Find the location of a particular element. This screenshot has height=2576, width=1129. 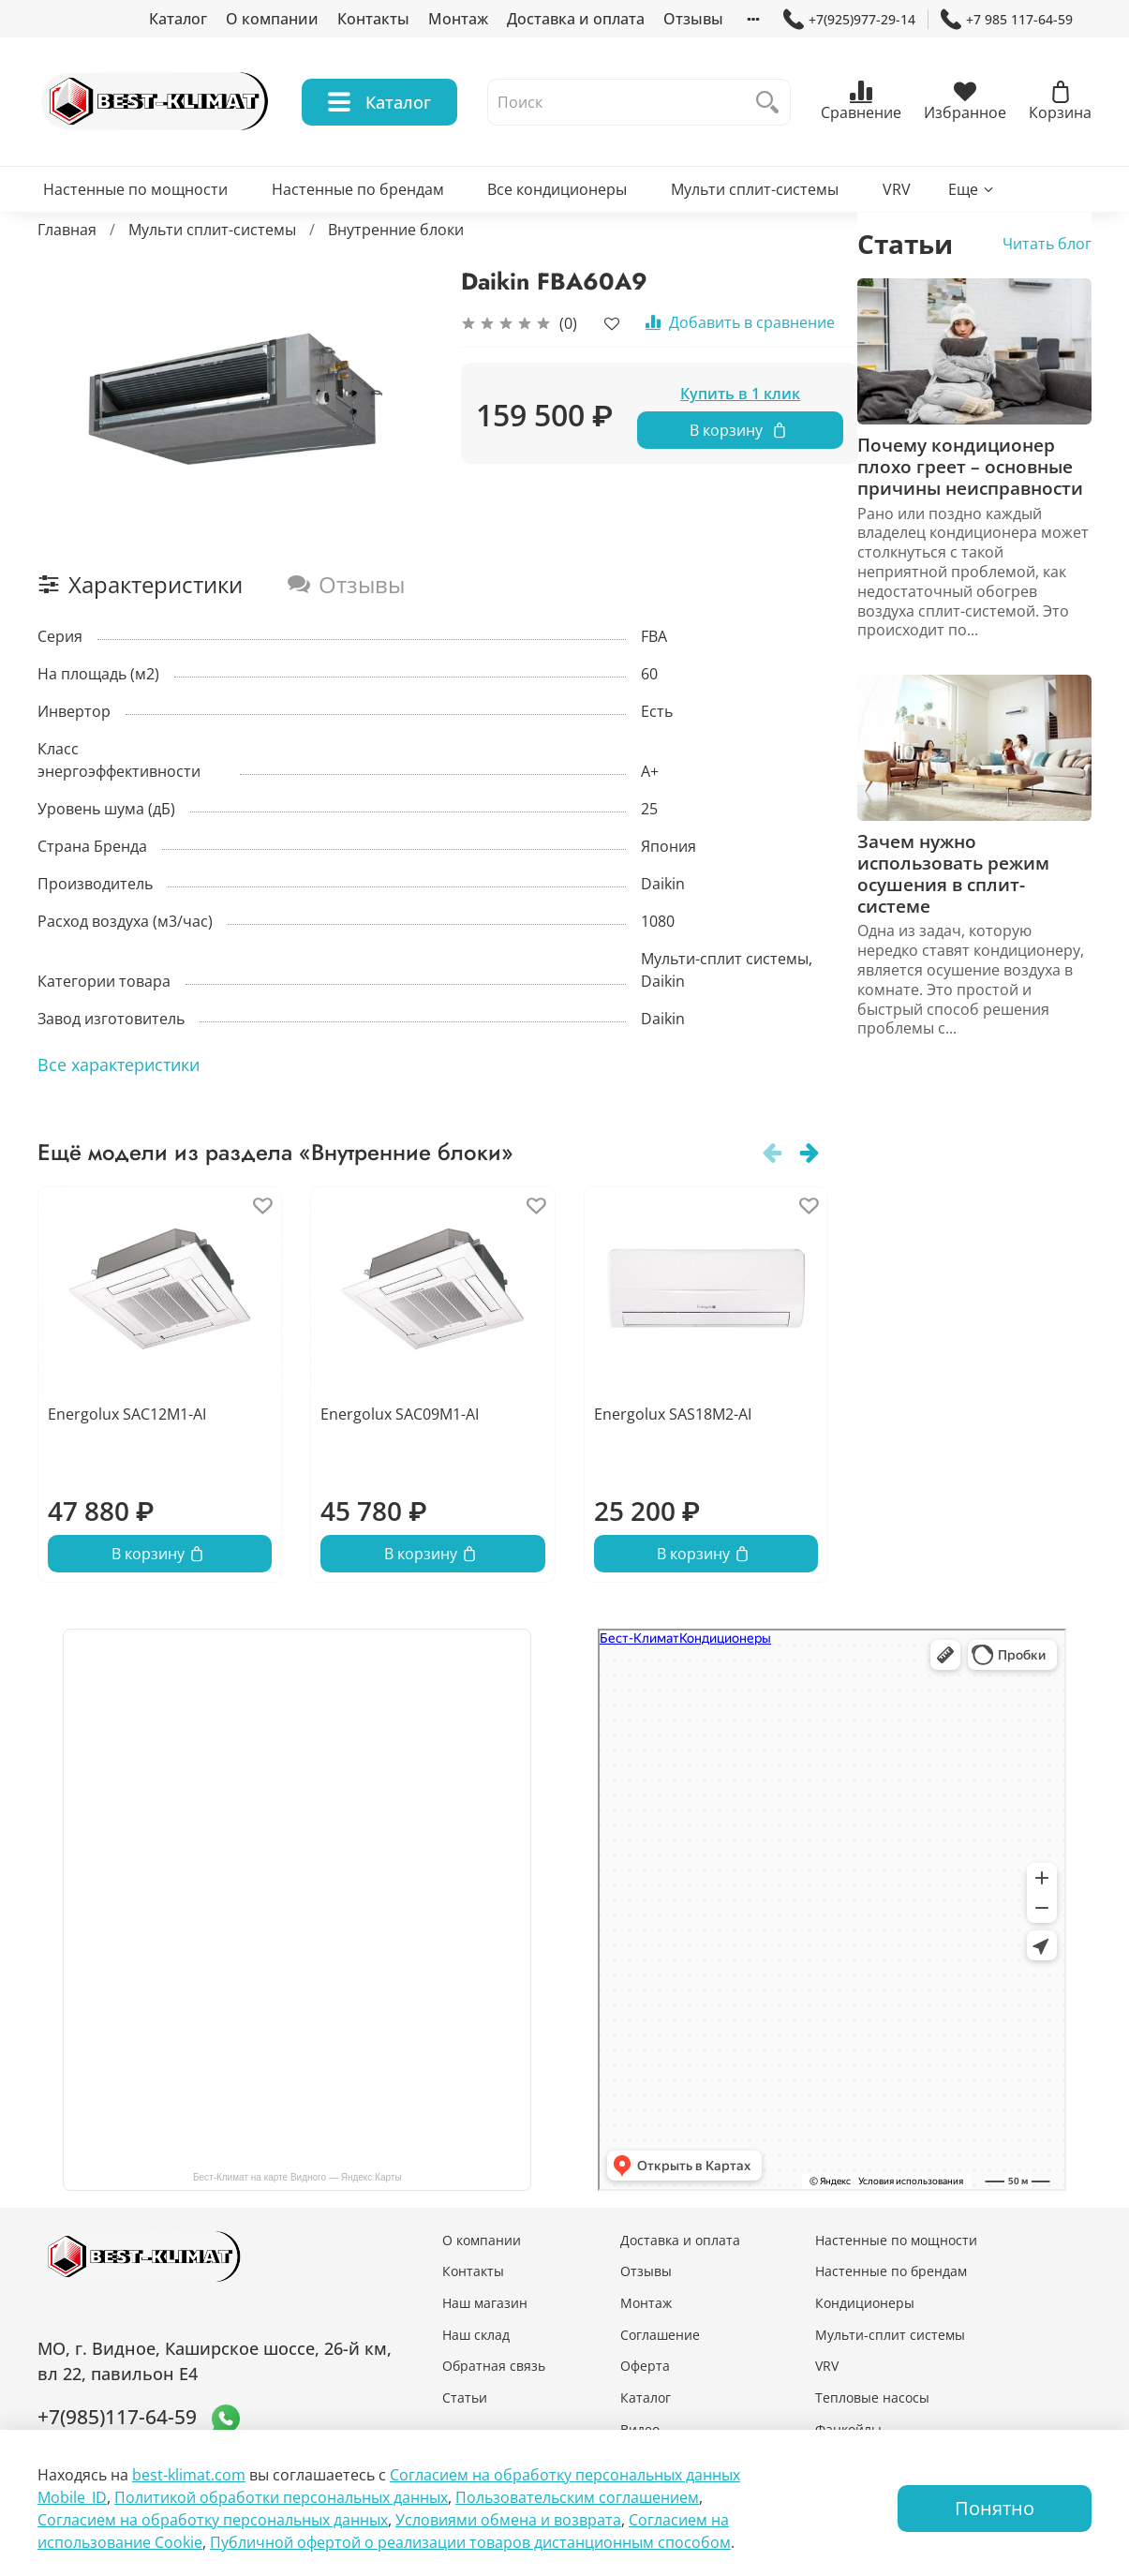

Мульти сплит-системы is located at coordinates (755, 189).